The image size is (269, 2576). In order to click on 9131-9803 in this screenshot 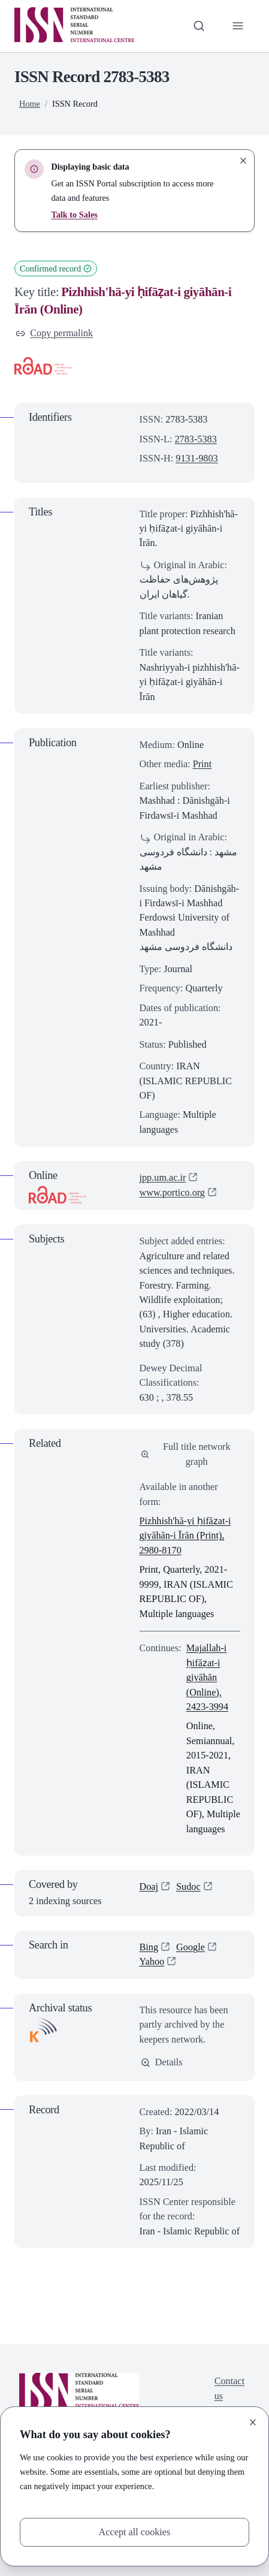, I will do `click(196, 458)`.